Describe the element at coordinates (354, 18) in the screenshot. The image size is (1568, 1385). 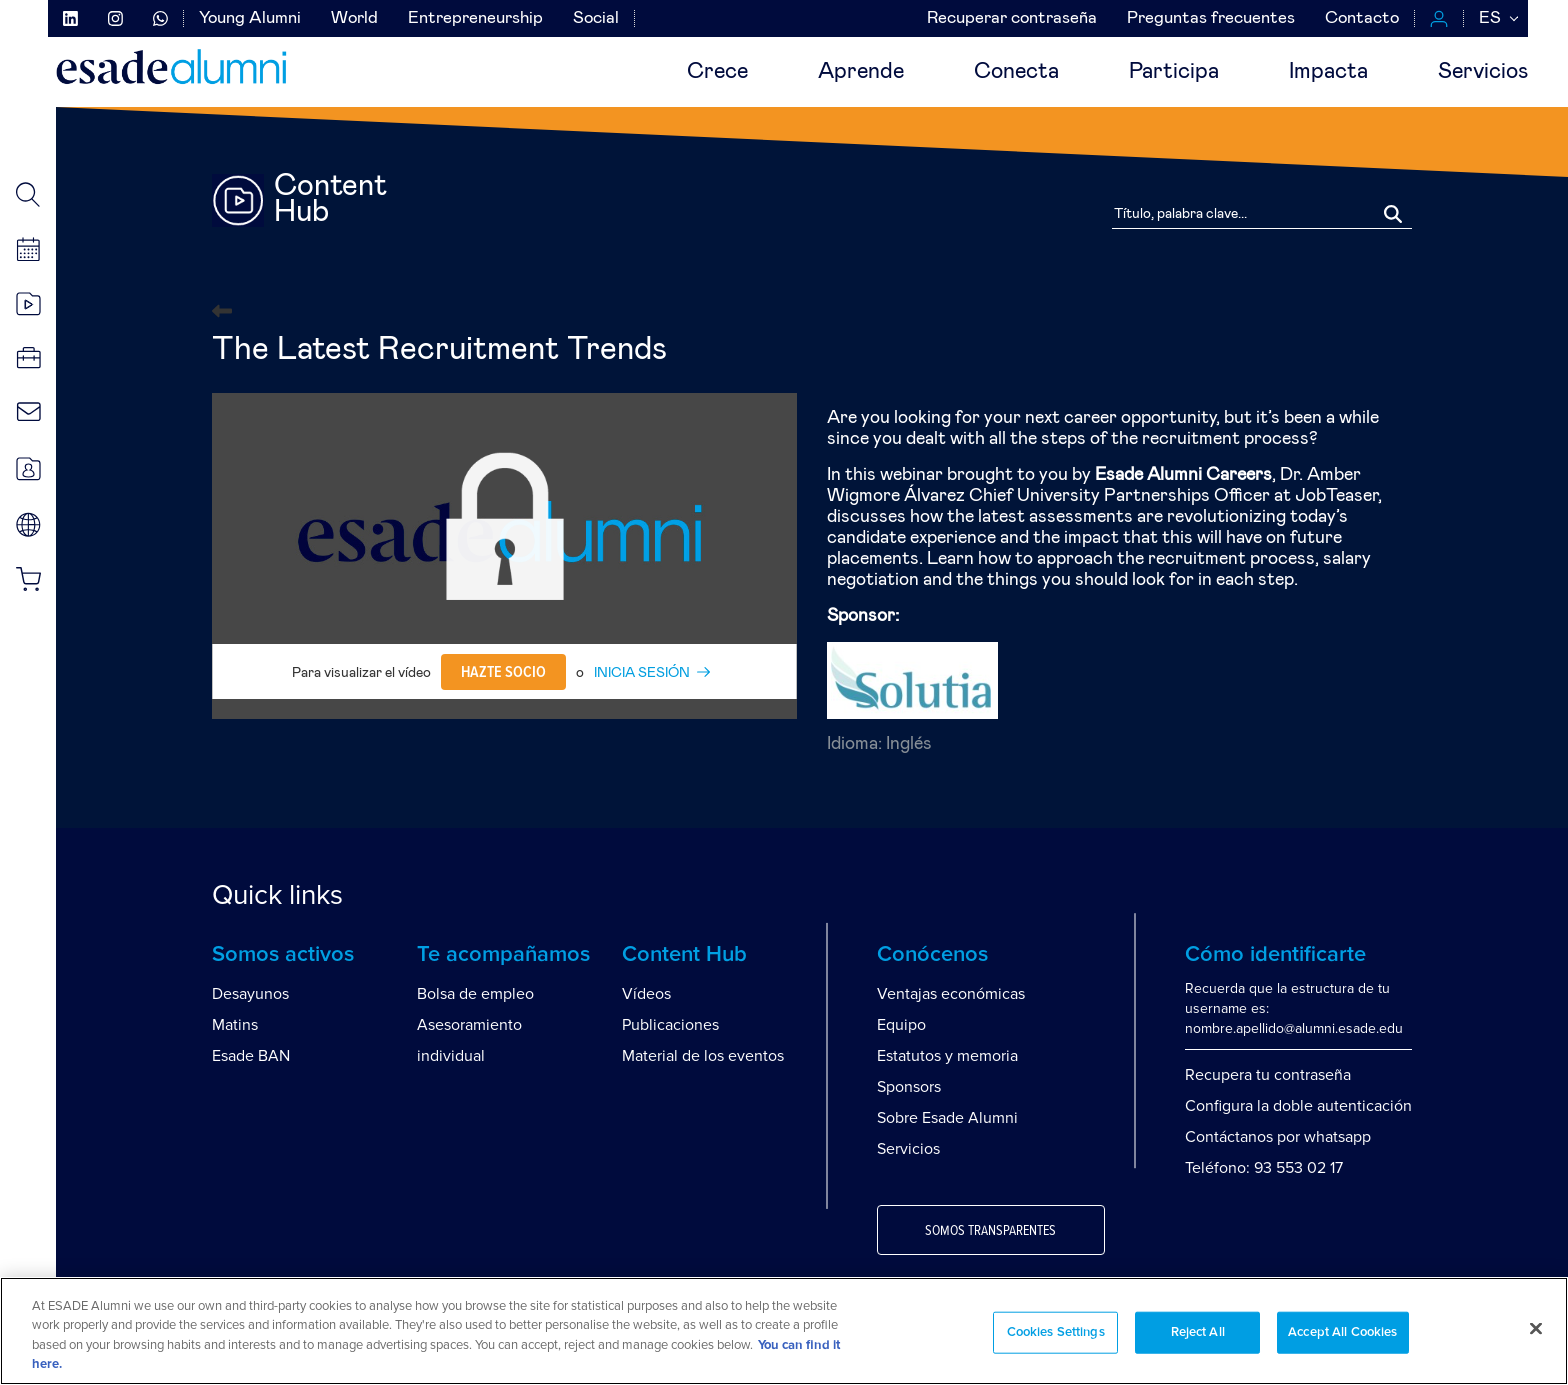
I see `World` at that location.